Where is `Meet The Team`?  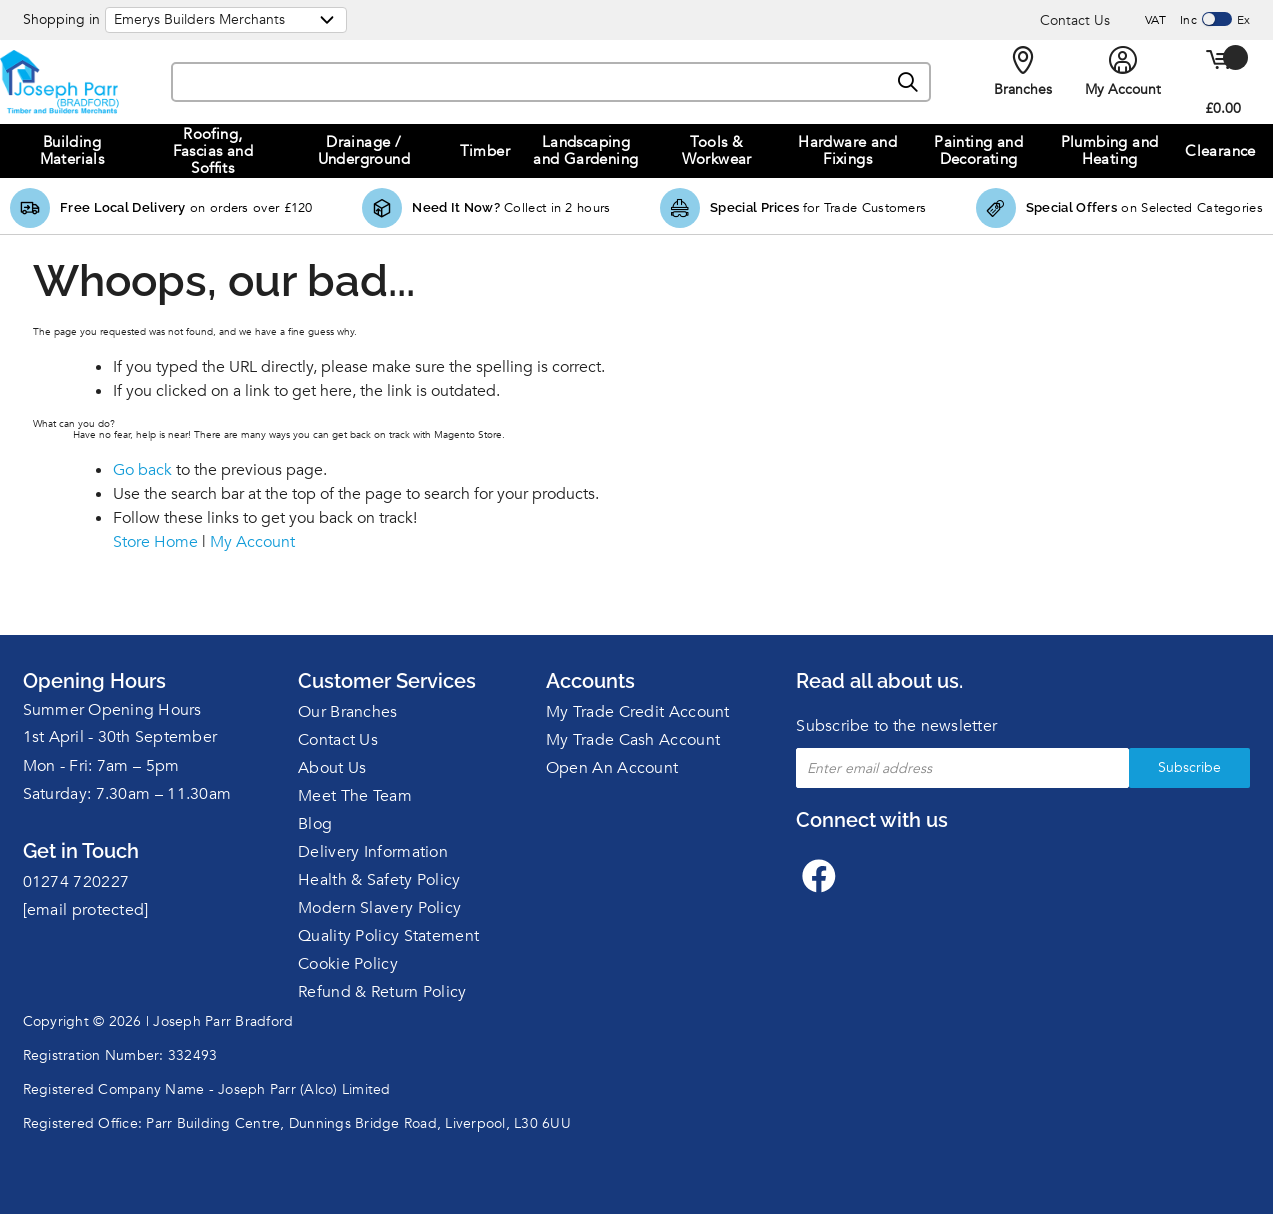
Meet The Team is located at coordinates (355, 796).